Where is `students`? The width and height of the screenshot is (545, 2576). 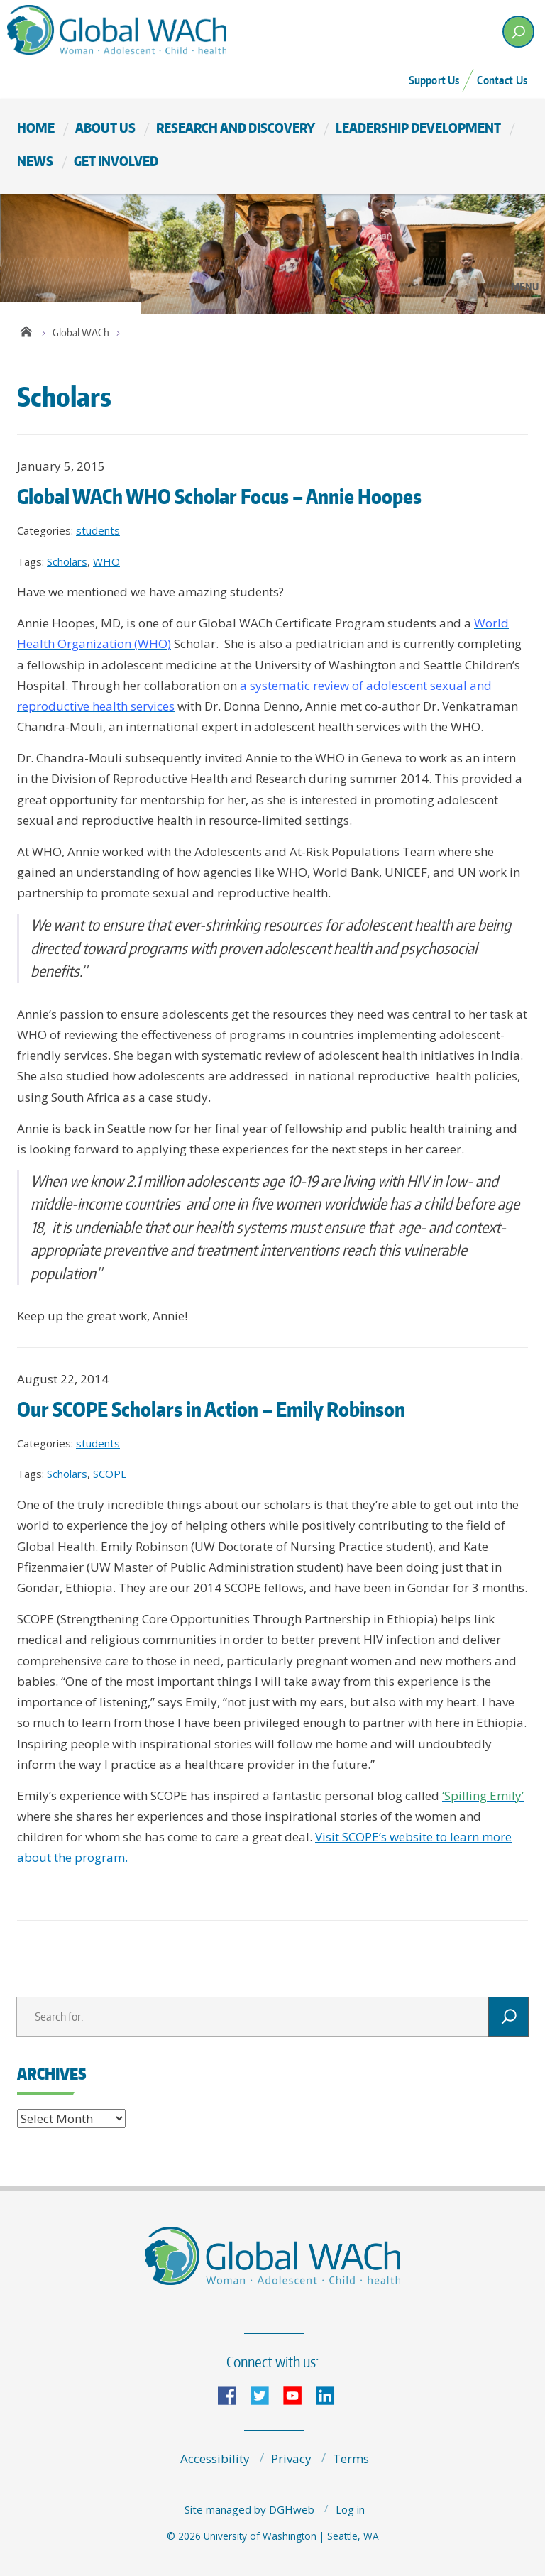
students is located at coordinates (98, 530).